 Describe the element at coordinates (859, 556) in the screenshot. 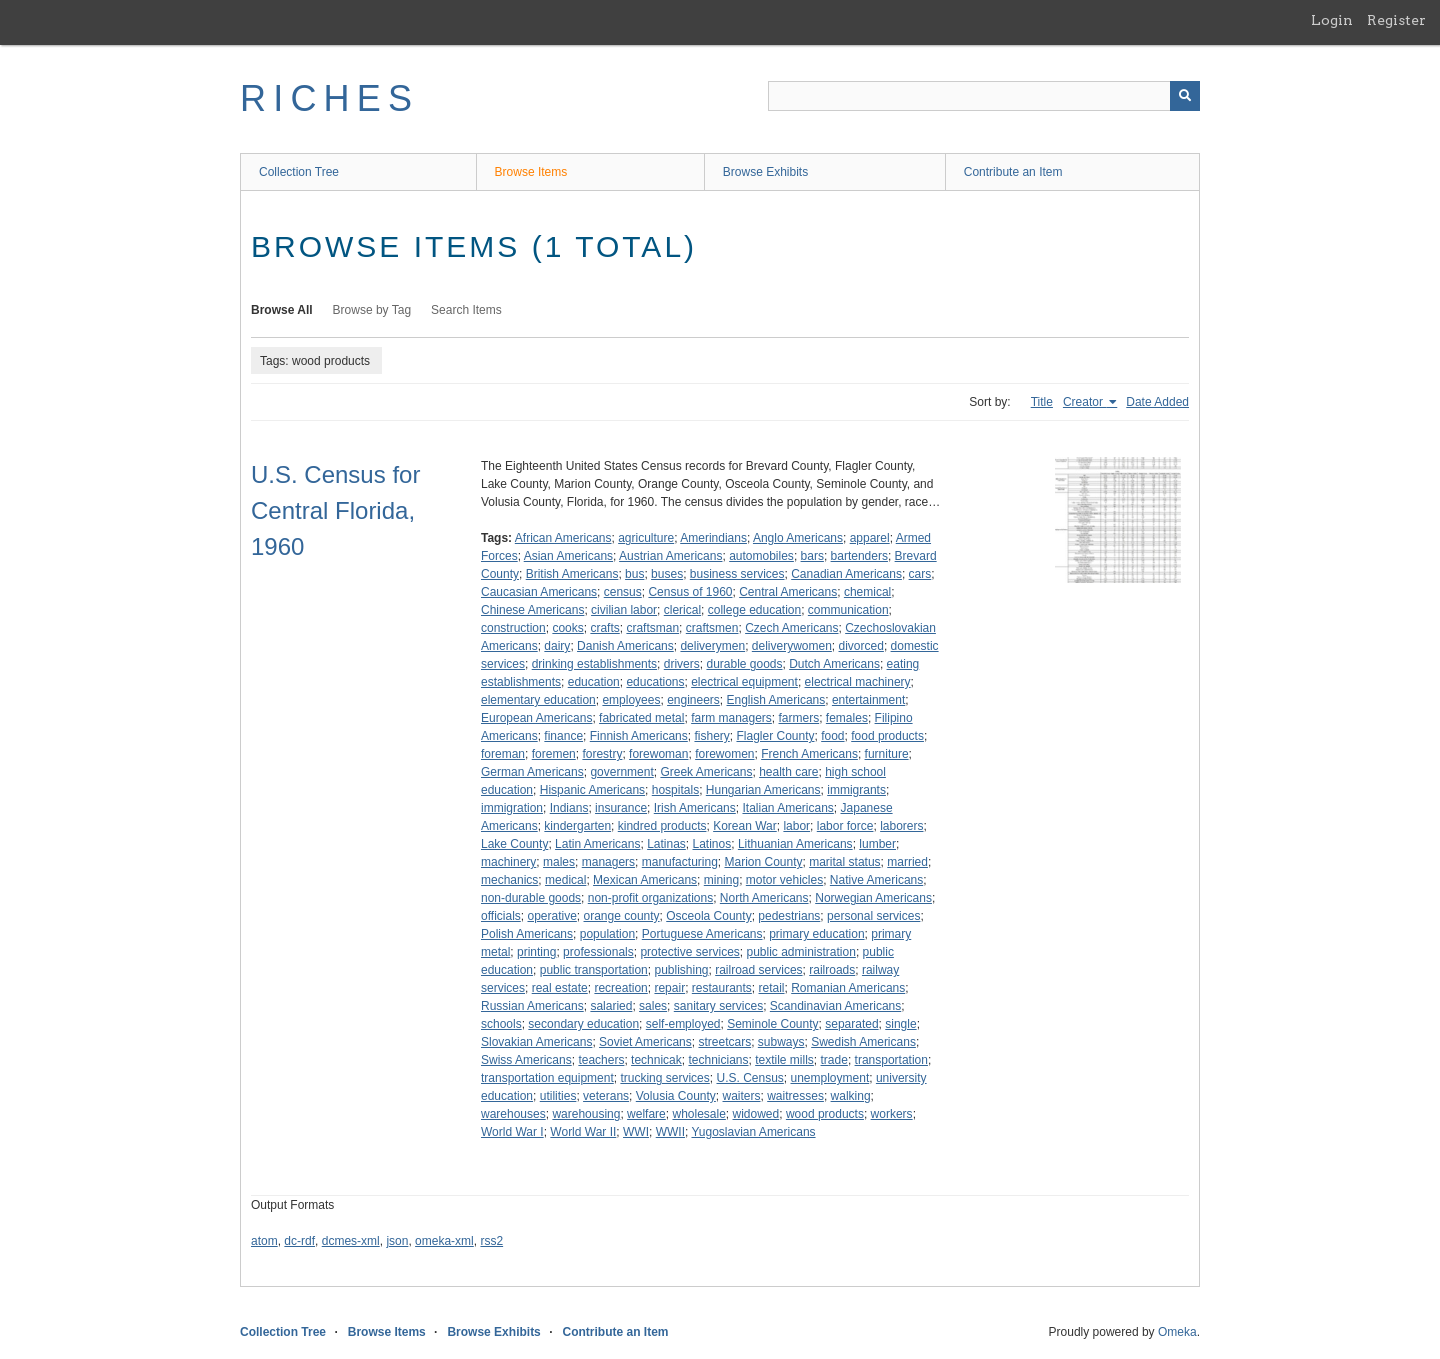

I see `bartenders` at that location.